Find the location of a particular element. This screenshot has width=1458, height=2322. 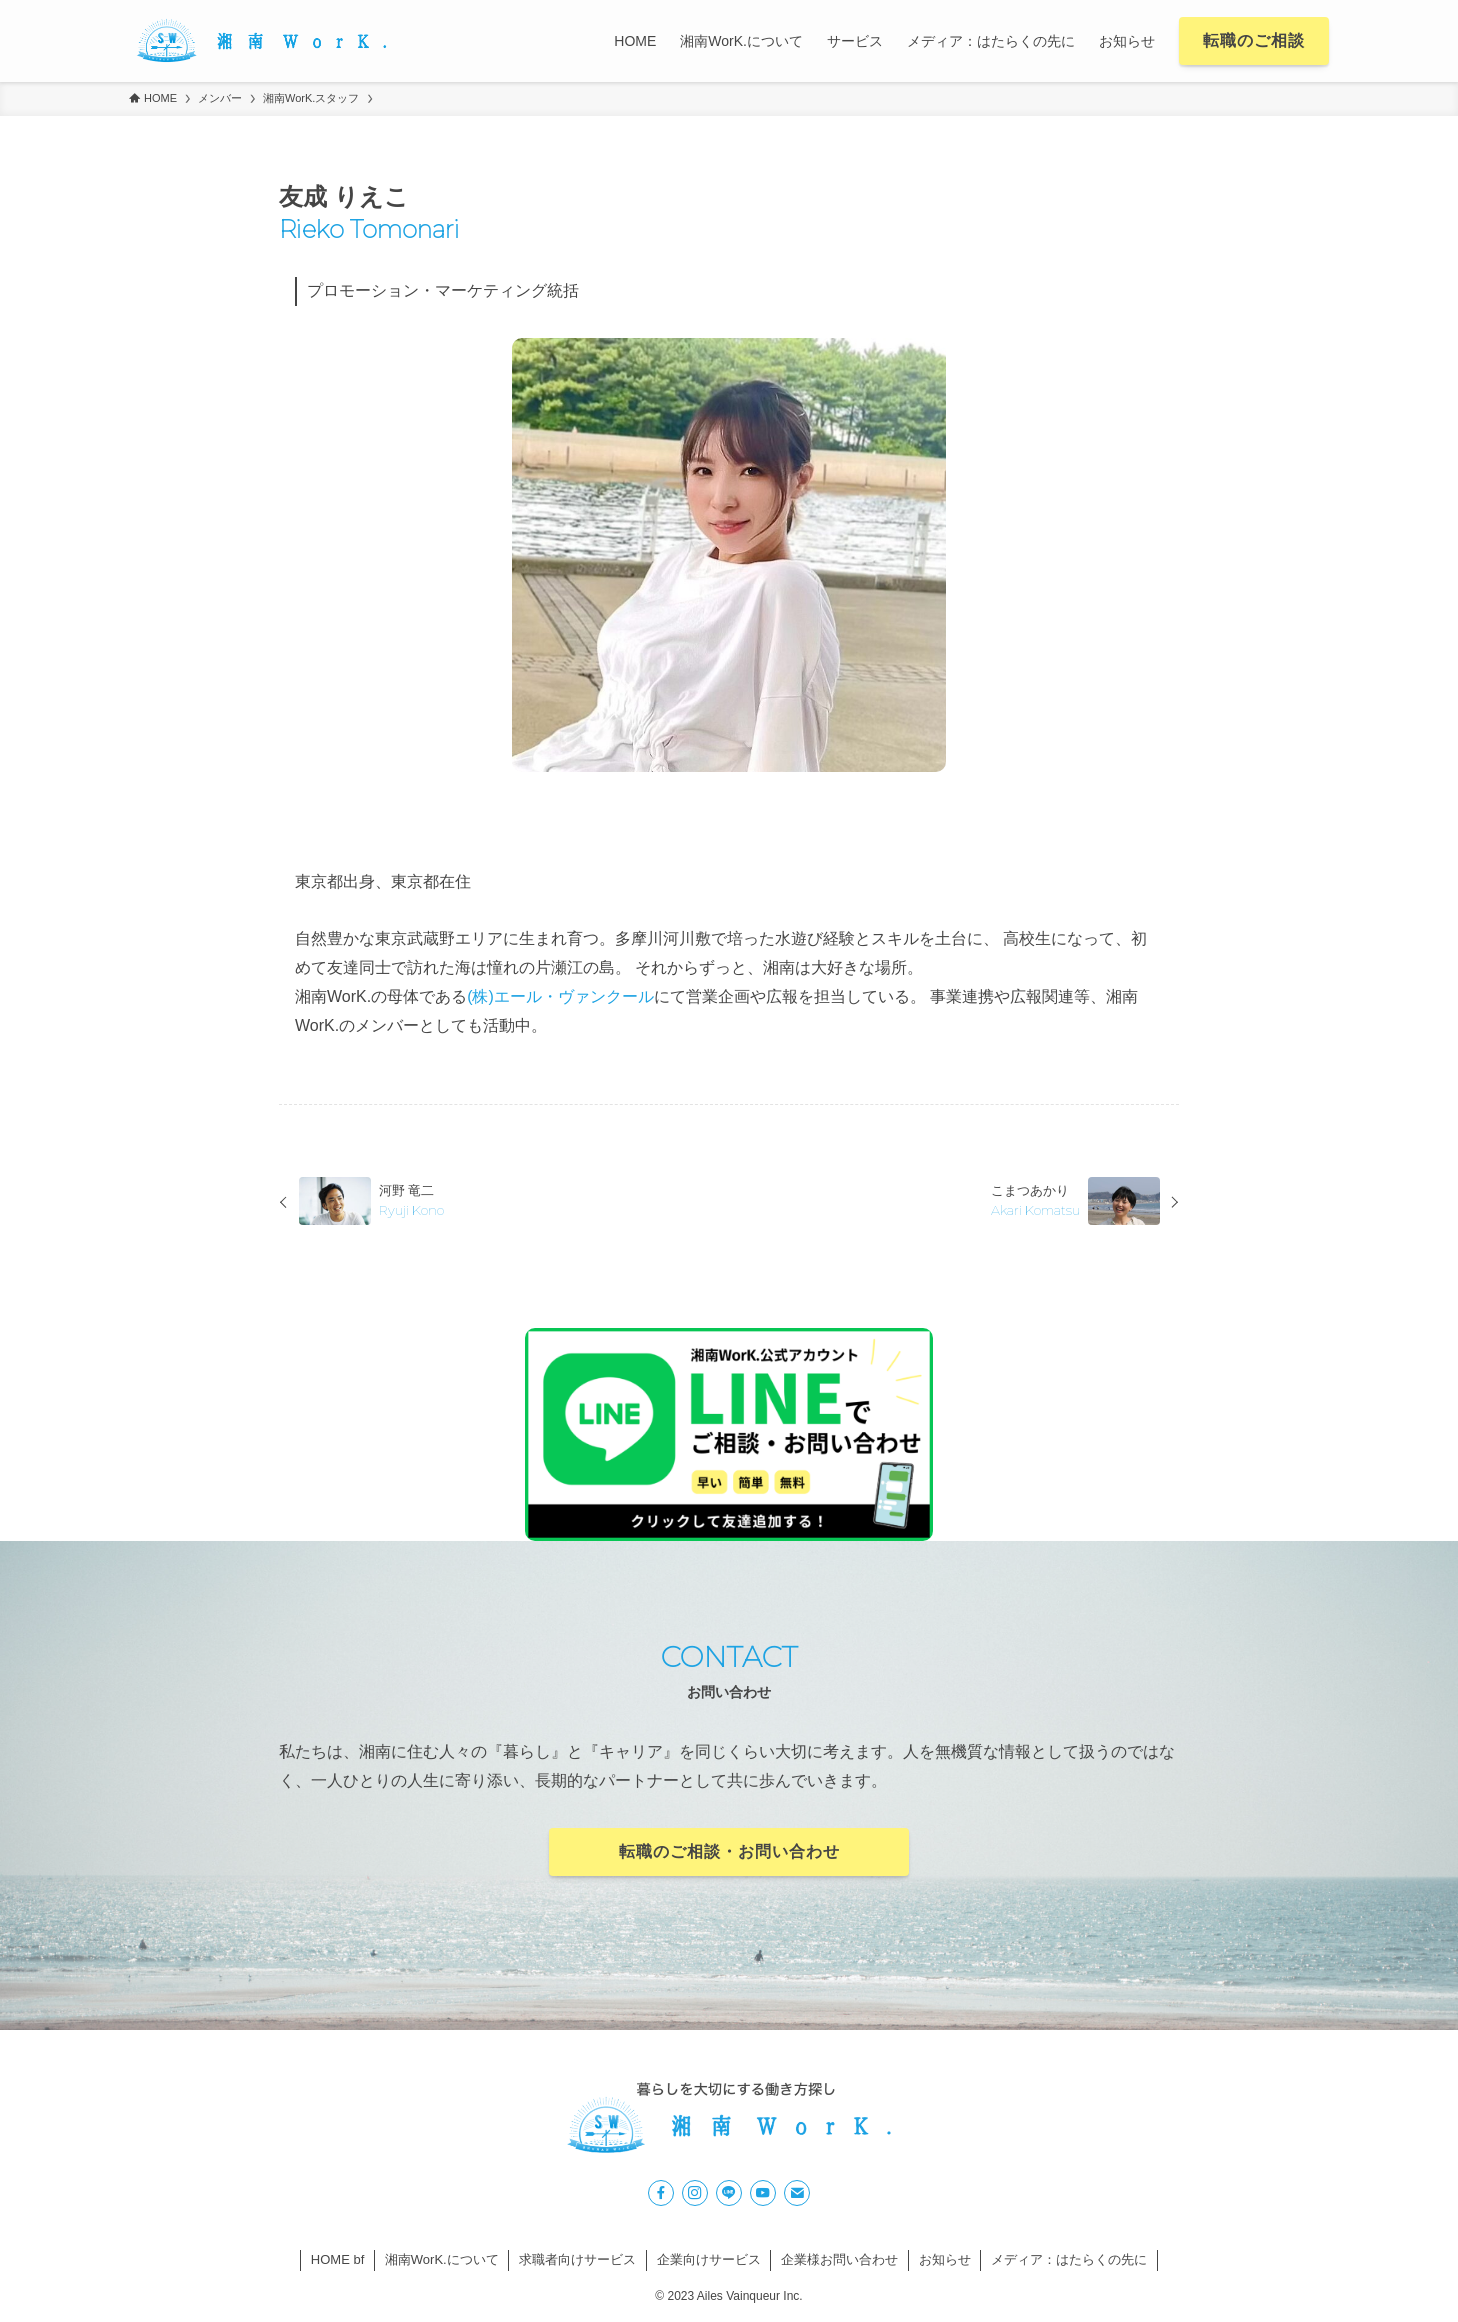

[youtube] is located at coordinates (763, 2193).